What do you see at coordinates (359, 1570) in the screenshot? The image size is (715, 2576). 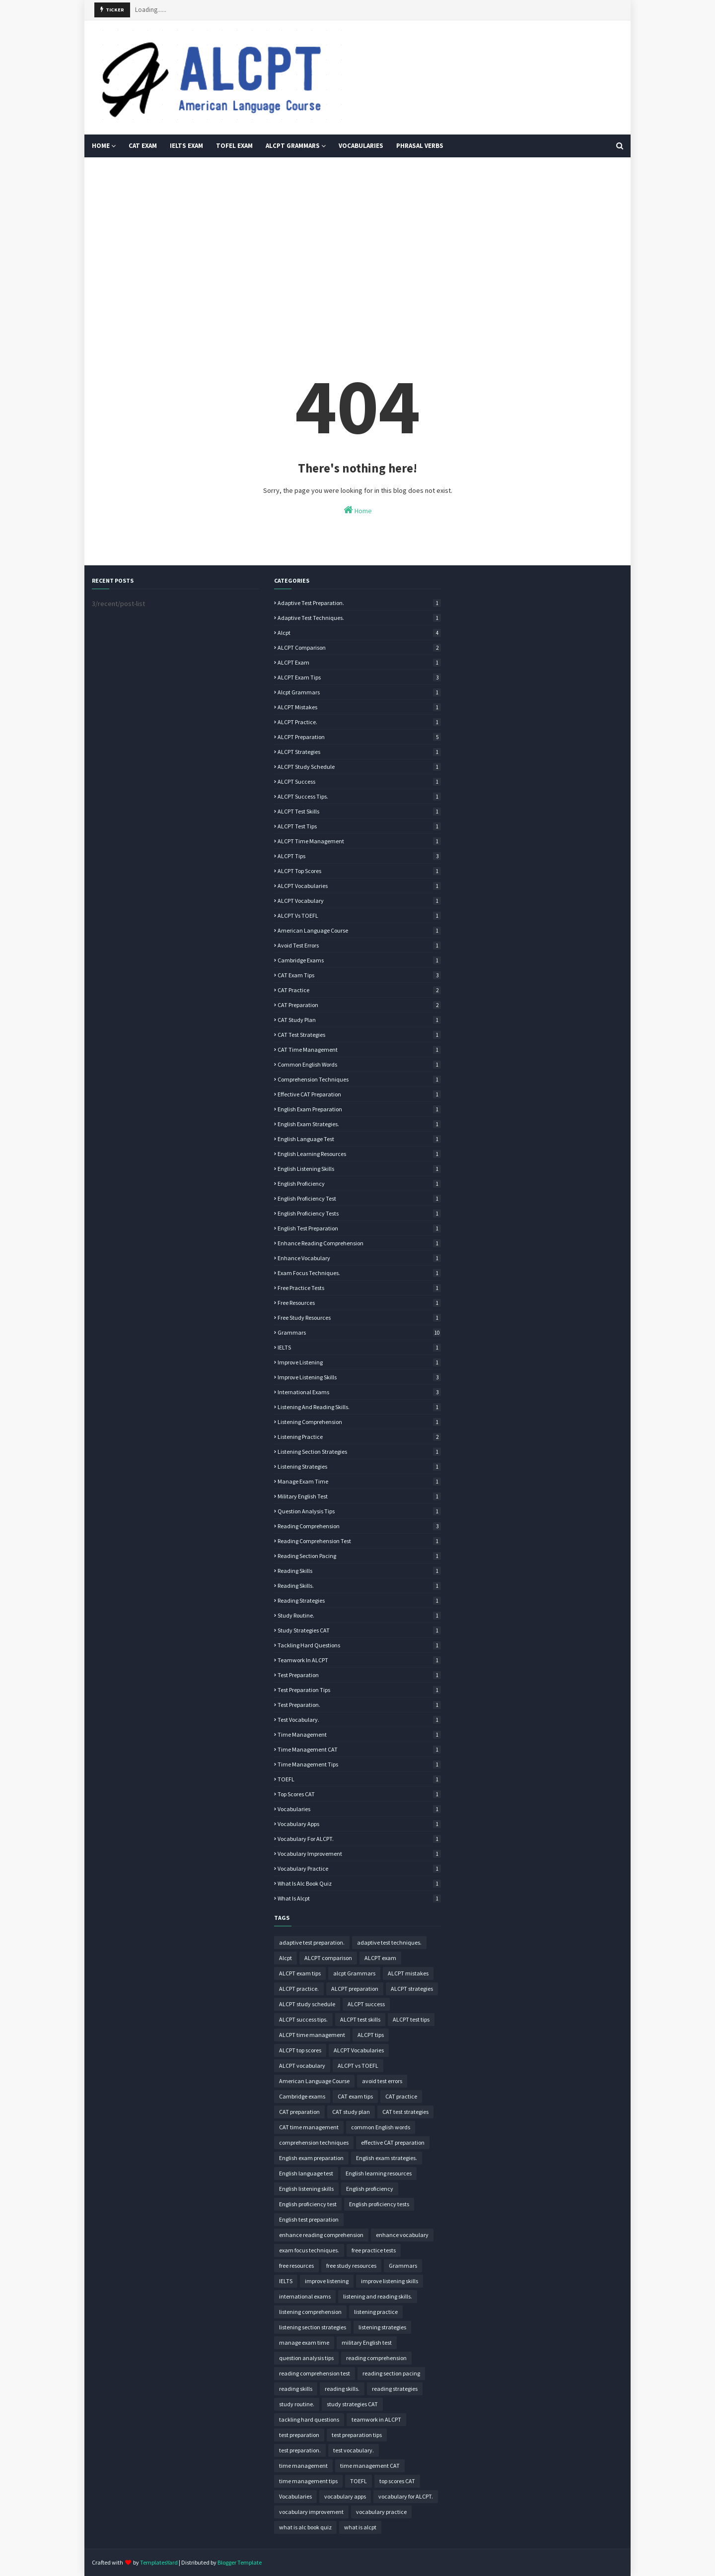 I see `reading skills` at bounding box center [359, 1570].